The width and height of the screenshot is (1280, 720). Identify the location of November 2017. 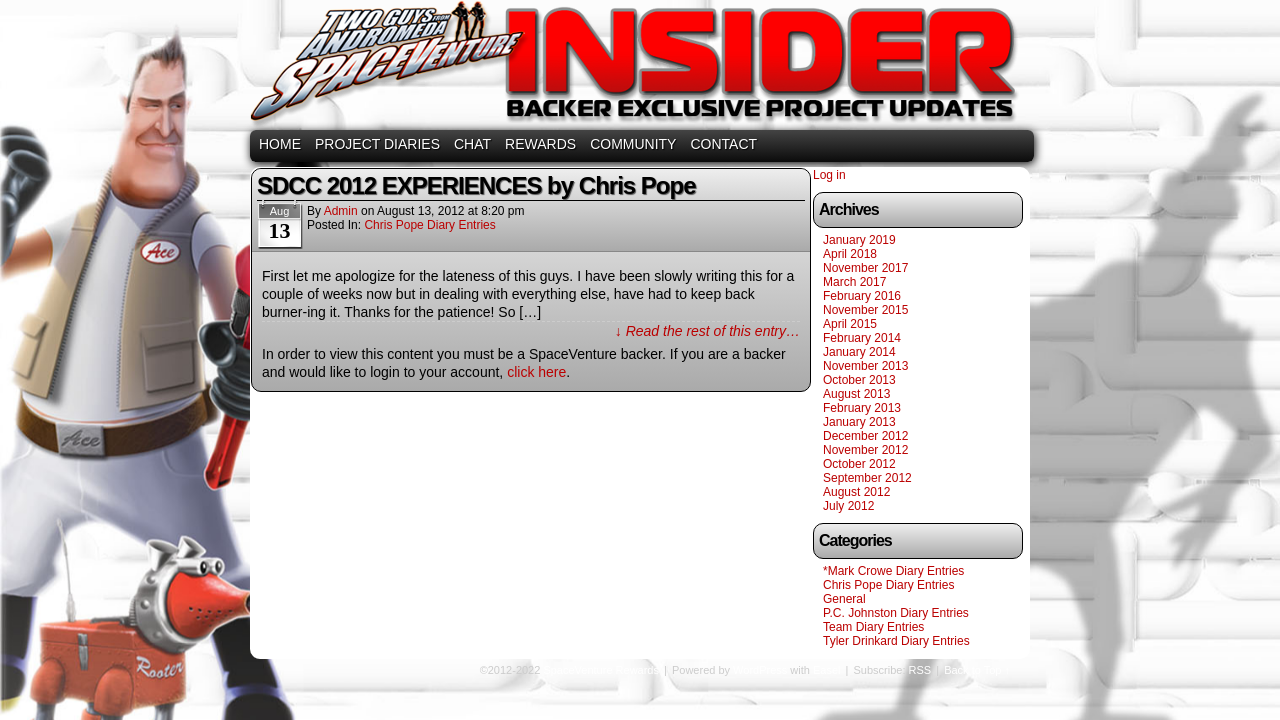
(865, 268).